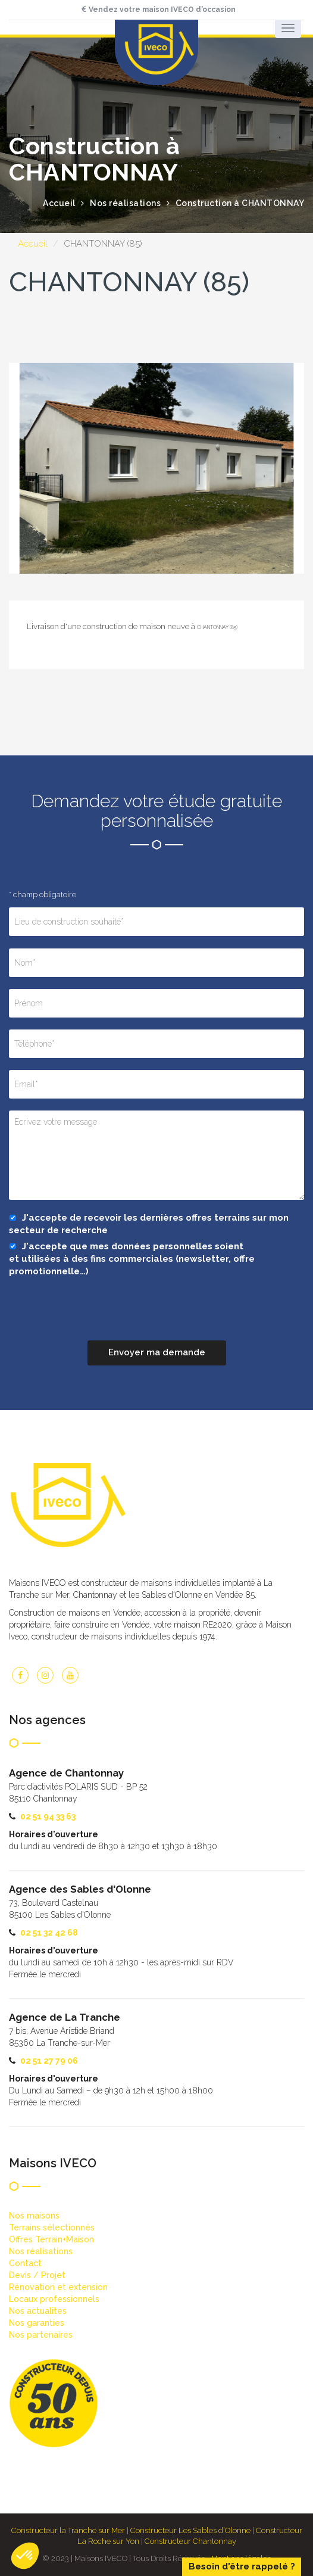  What do you see at coordinates (156, 468) in the screenshot?
I see `[option]` at bounding box center [156, 468].